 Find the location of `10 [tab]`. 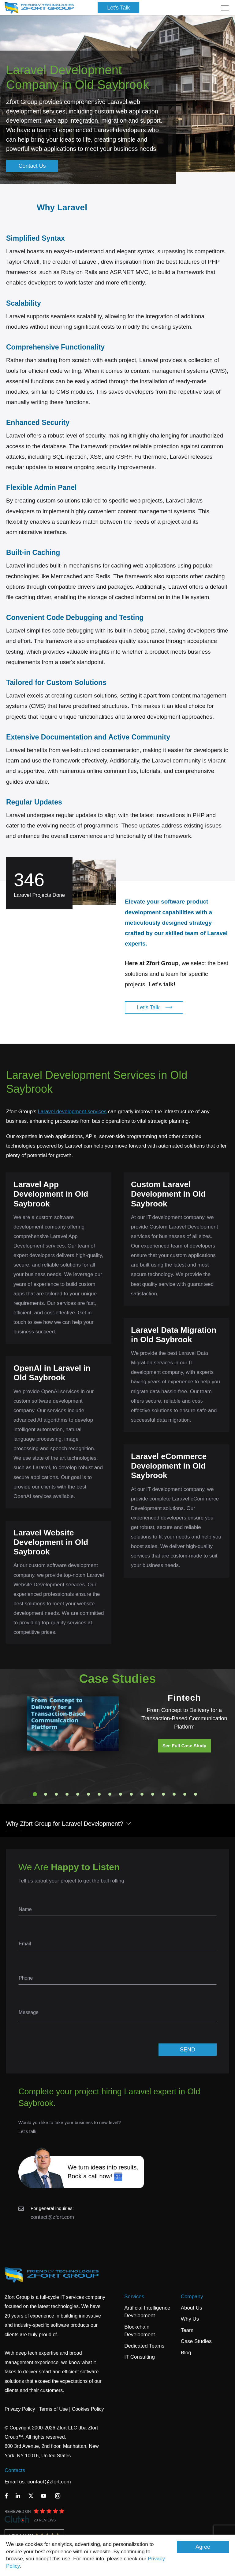

10 [tab] is located at coordinates (131, 1794).